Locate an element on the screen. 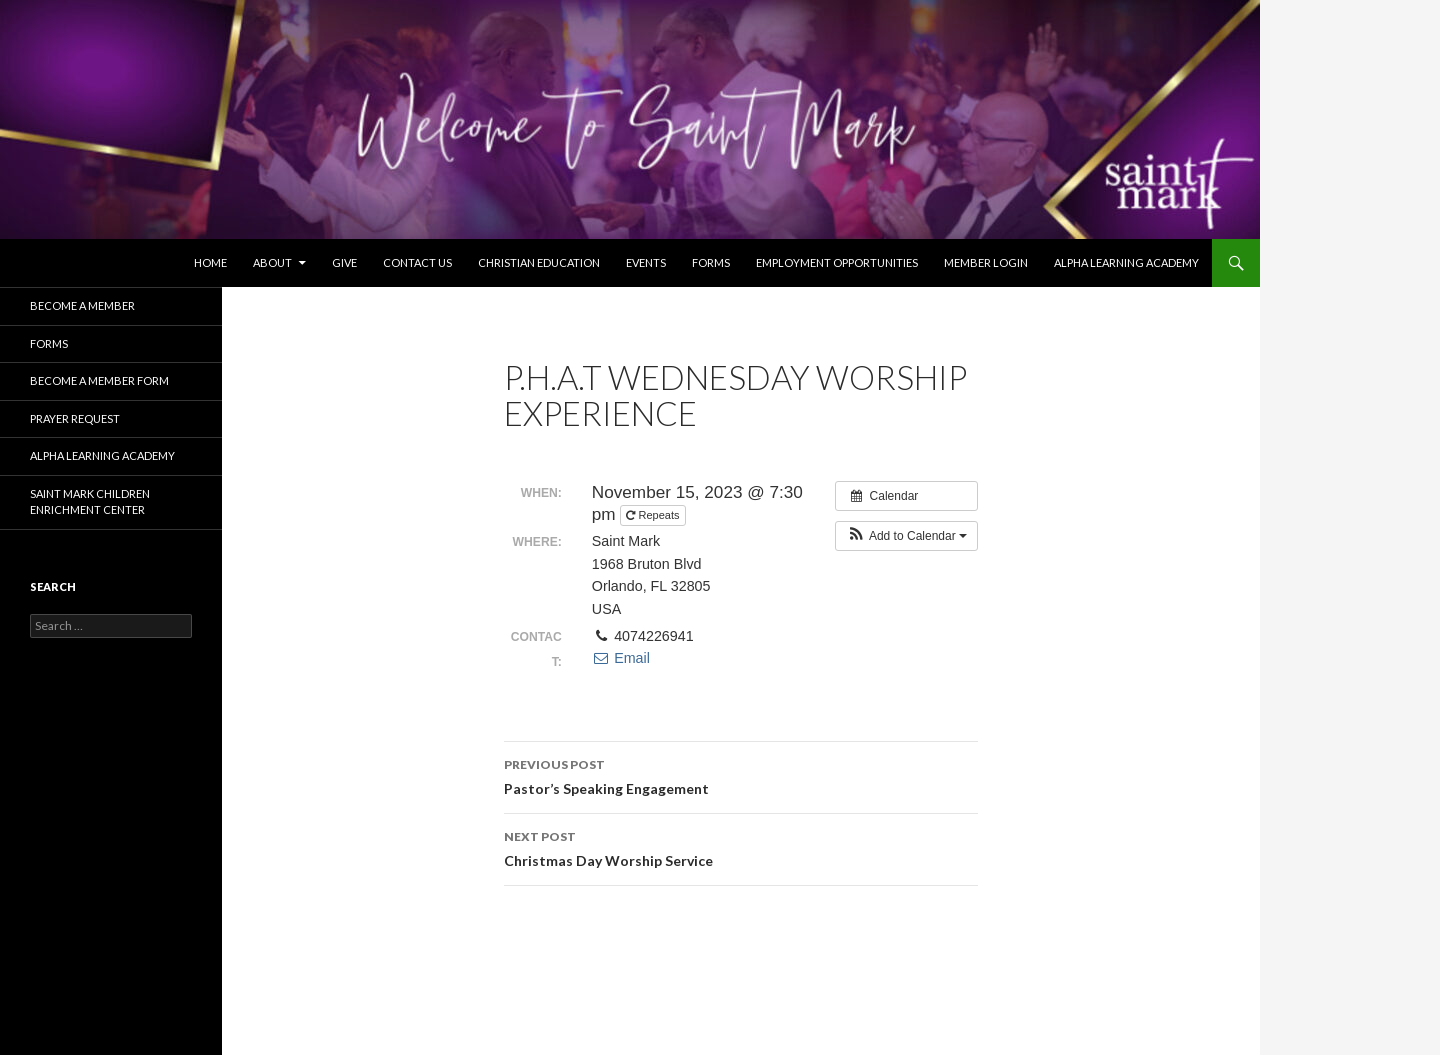 The height and width of the screenshot is (1055, 1440). Saint Mark Children Enrichment Center is located at coordinates (90, 502).